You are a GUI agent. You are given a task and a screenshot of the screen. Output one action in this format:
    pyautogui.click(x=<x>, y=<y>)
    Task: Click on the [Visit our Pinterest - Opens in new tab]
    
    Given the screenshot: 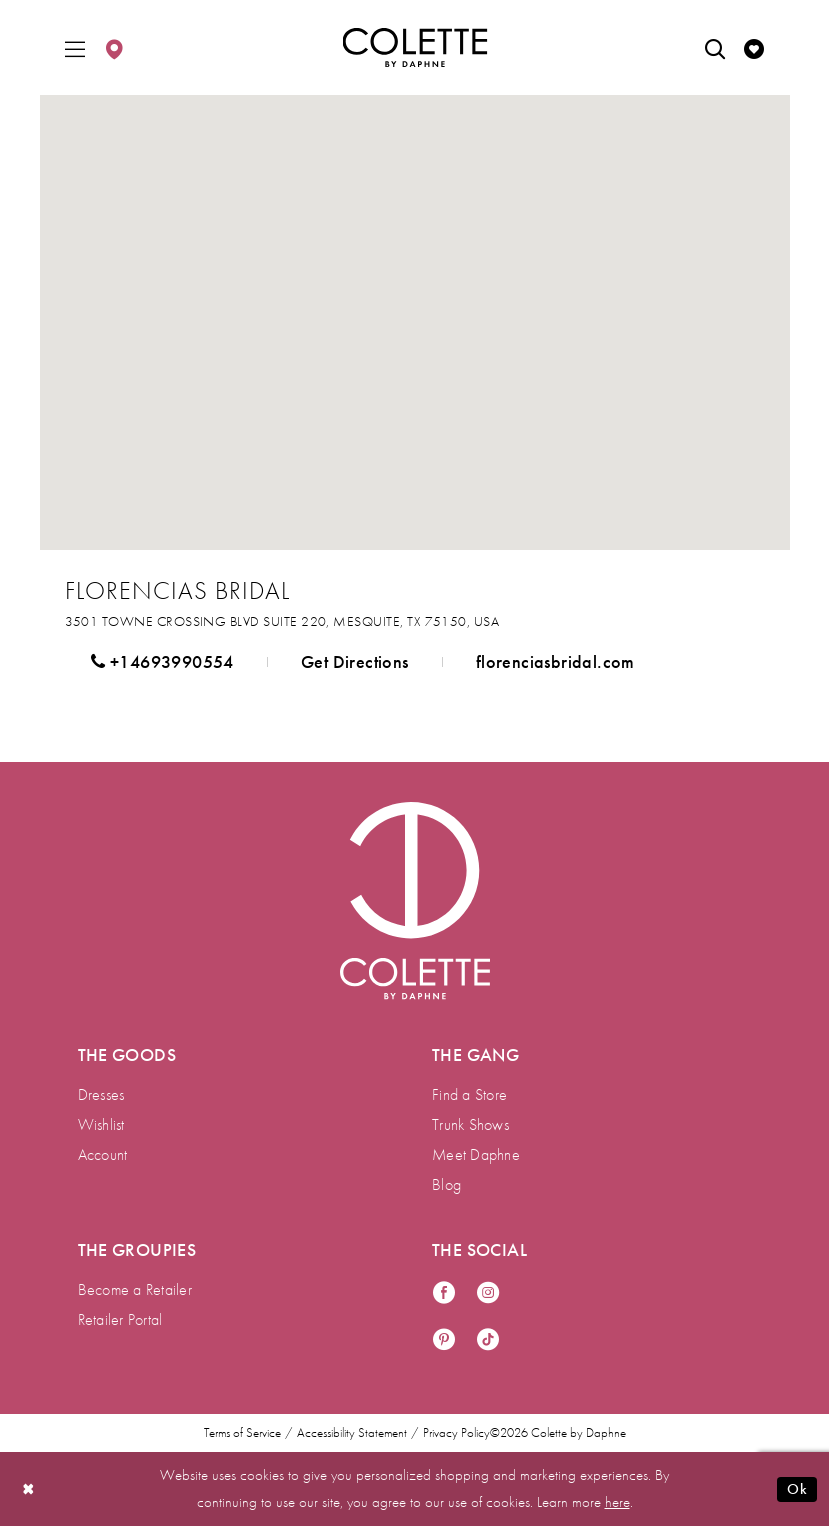 What is the action you would take?
    pyautogui.click(x=444, y=1340)
    